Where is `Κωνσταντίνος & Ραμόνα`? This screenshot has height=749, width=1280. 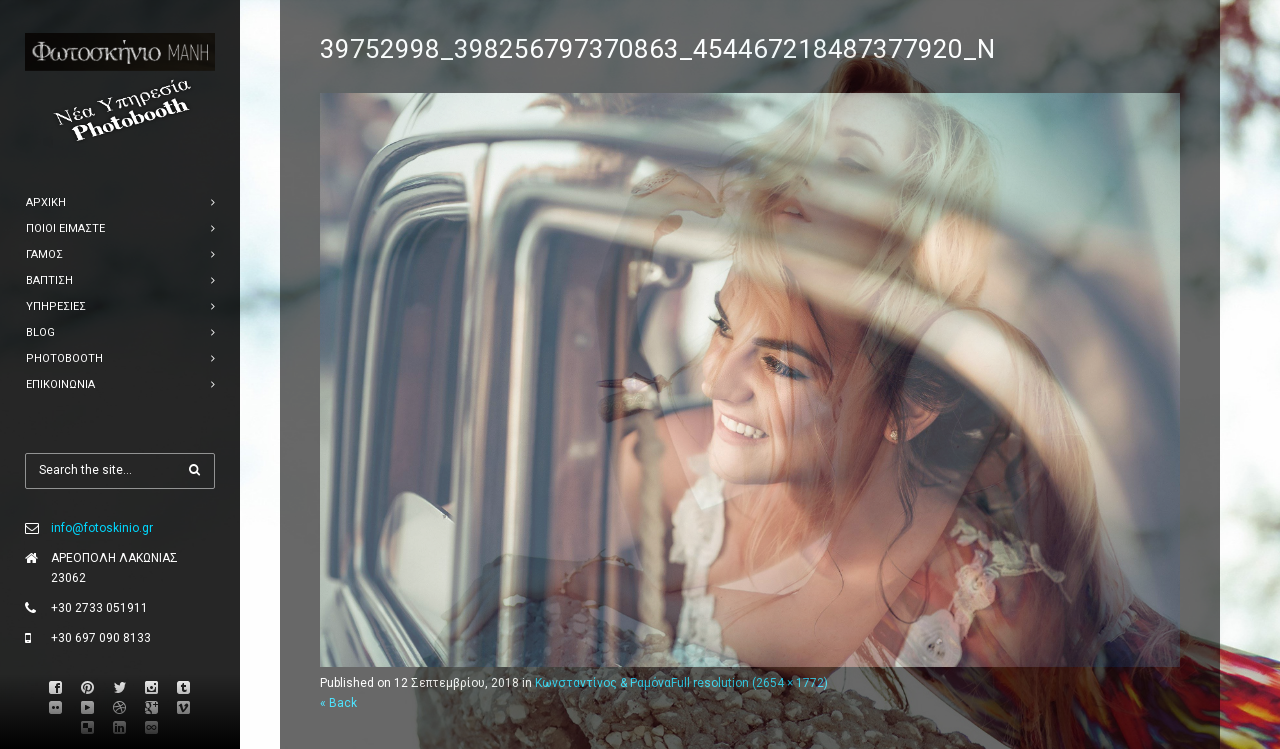 Κωνσταντίνος & Ραμόνα is located at coordinates (603, 683).